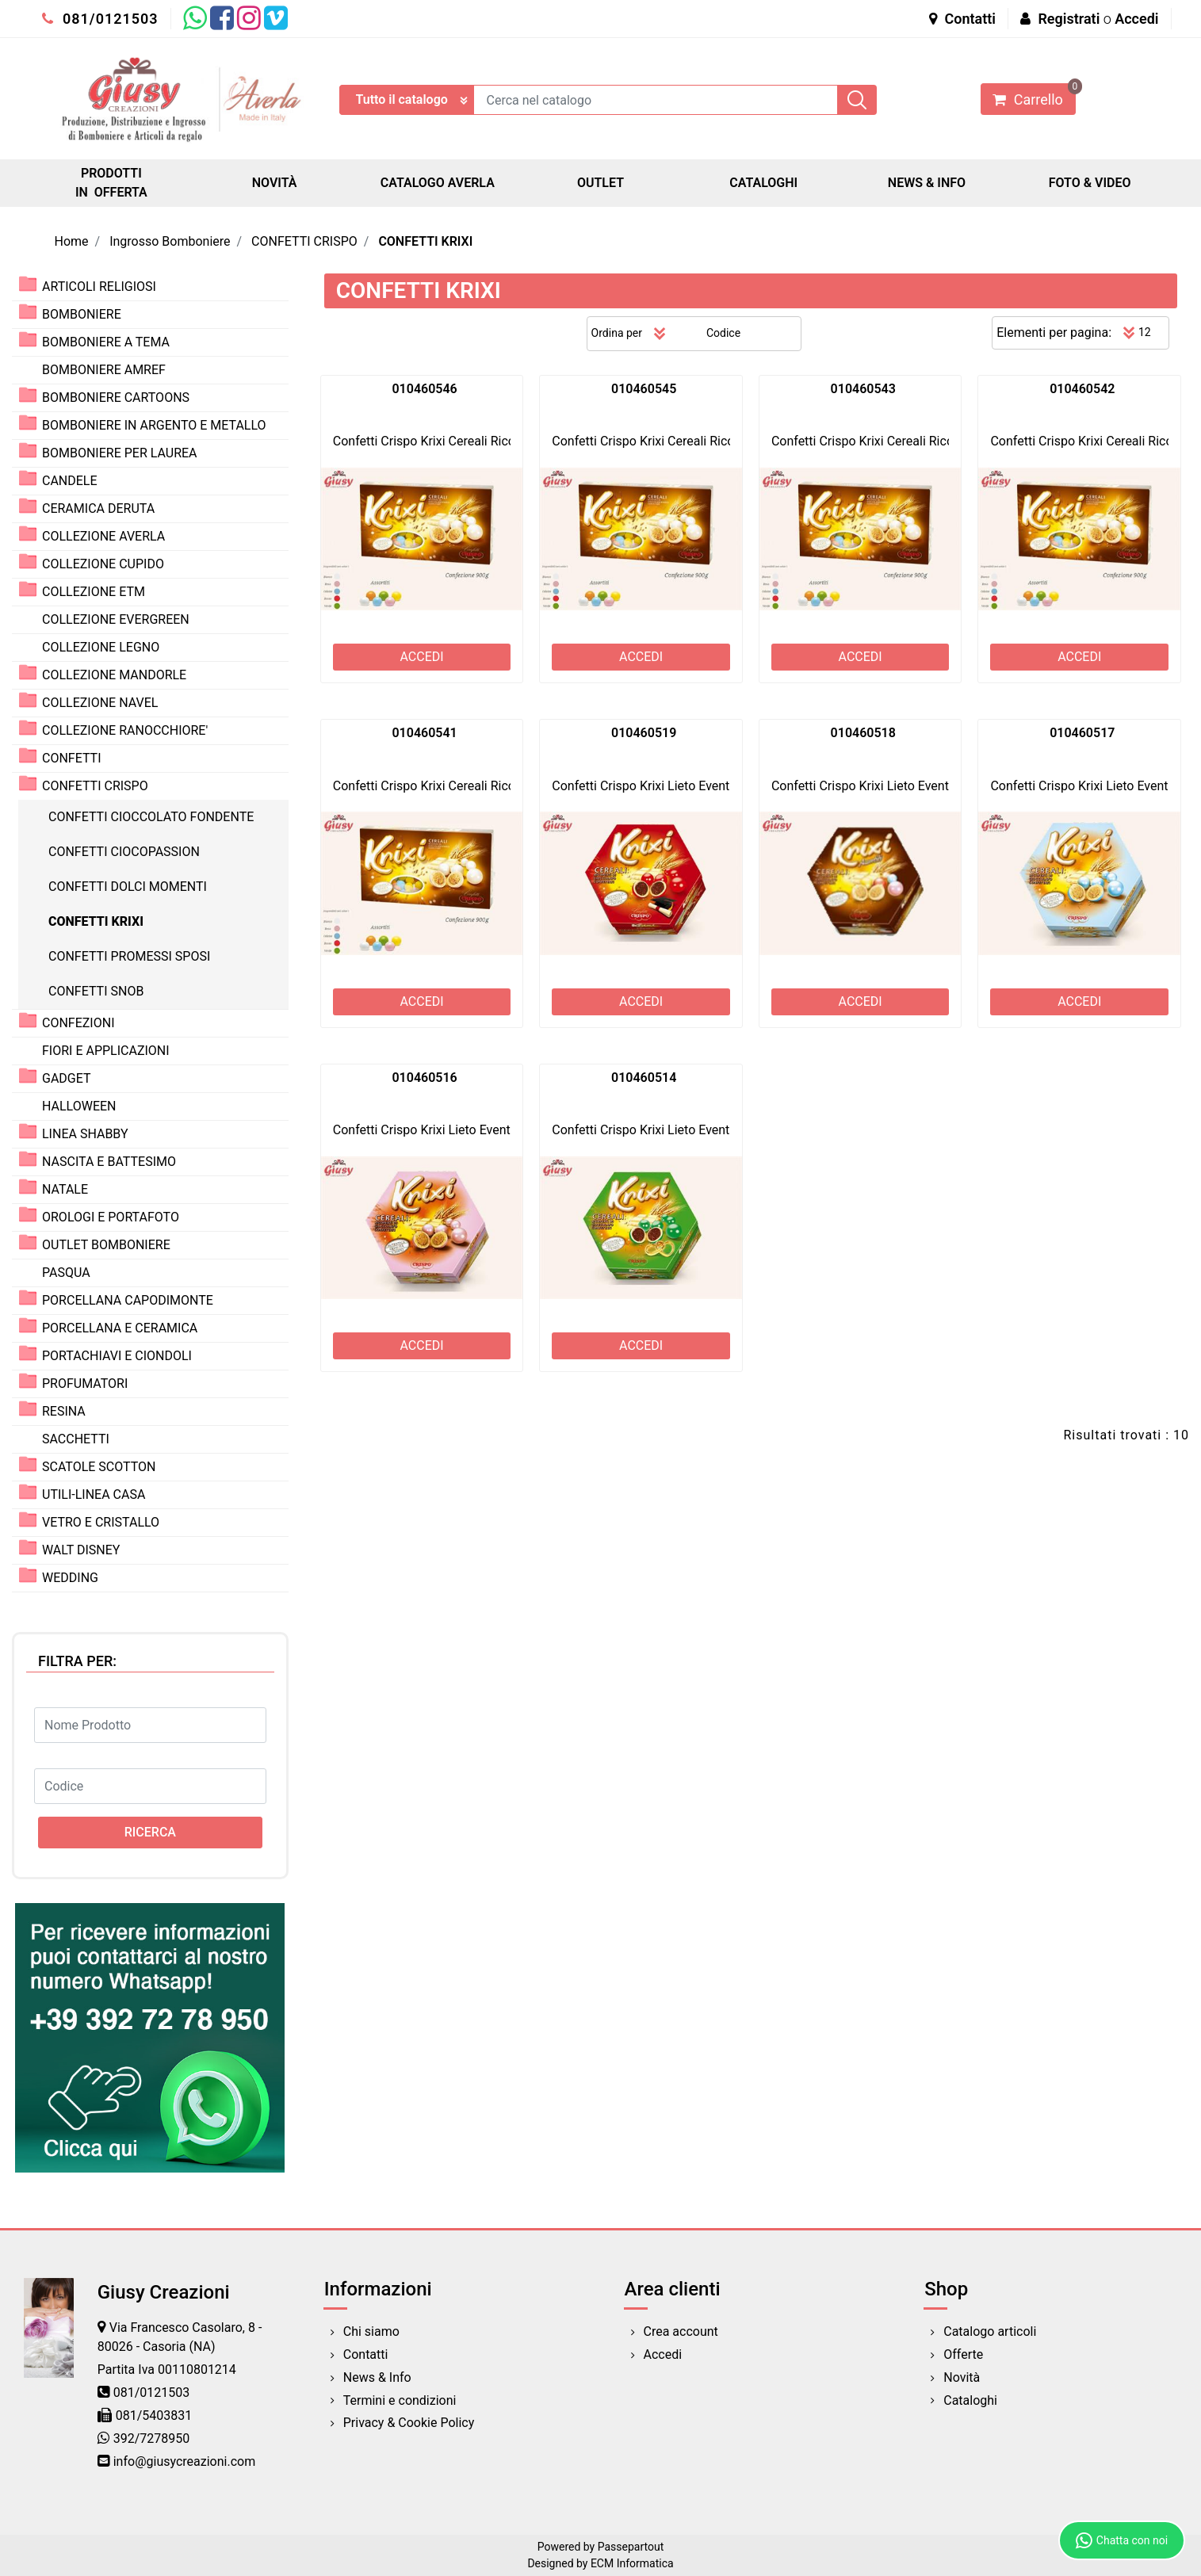 The image size is (1201, 2576). I want to click on Home, so click(72, 241).